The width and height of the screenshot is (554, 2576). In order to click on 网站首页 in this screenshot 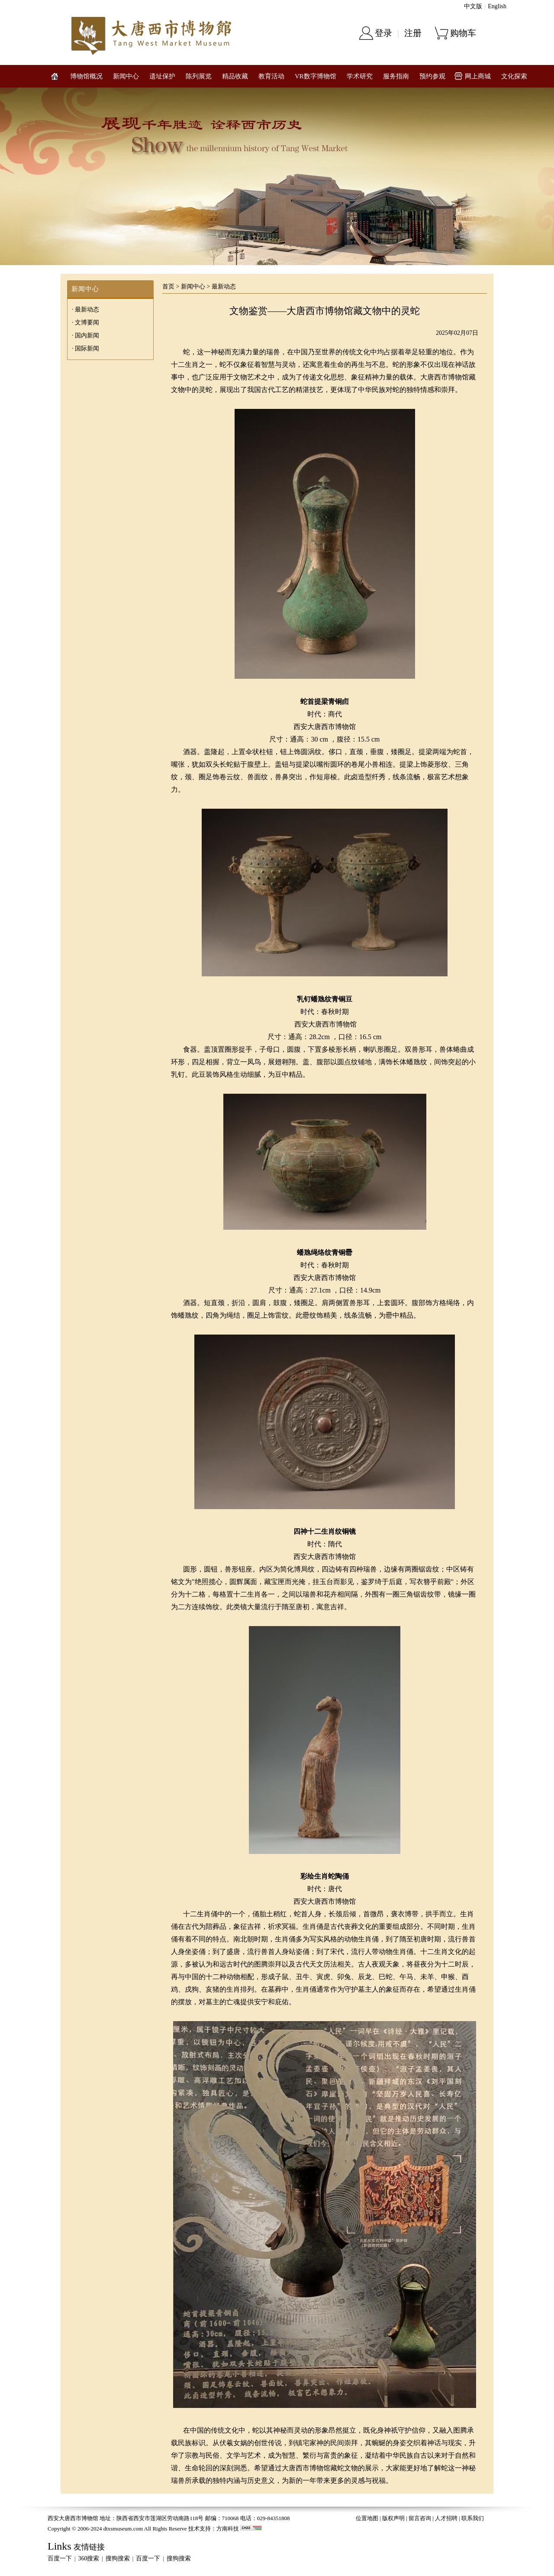, I will do `click(54, 76)`.